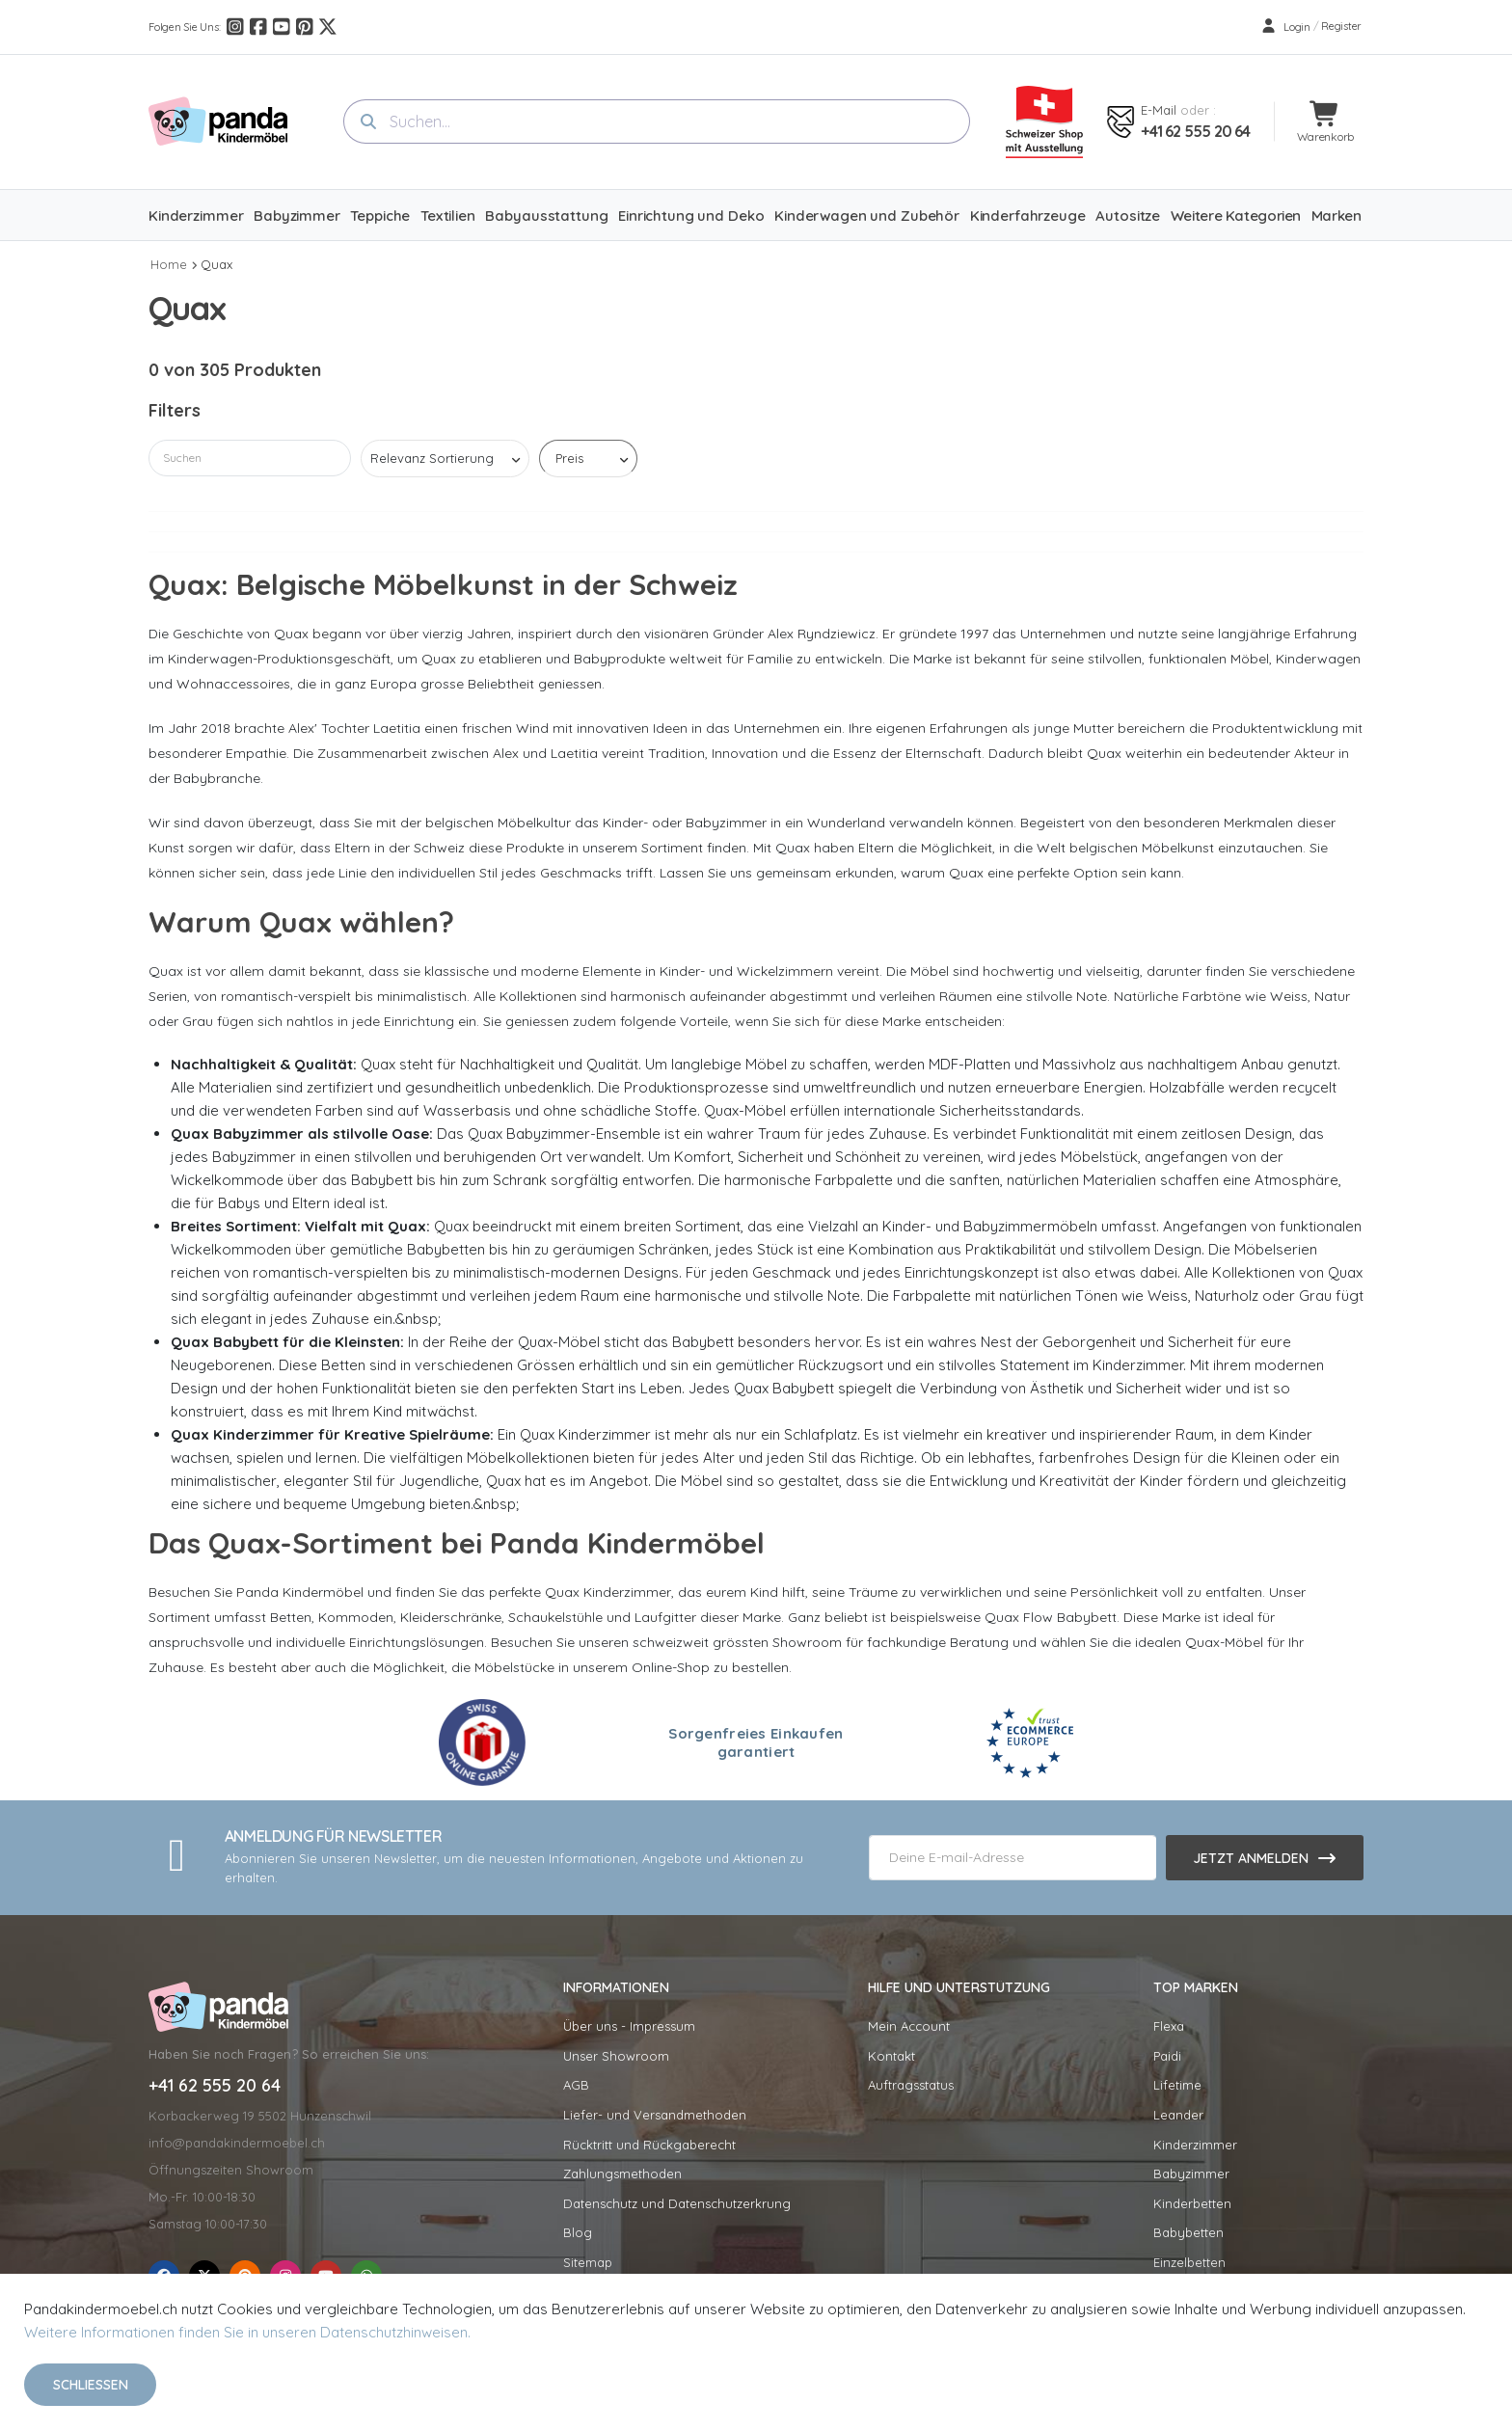 The image size is (1512, 2430). I want to click on Über uns - Impressum, so click(629, 2026).